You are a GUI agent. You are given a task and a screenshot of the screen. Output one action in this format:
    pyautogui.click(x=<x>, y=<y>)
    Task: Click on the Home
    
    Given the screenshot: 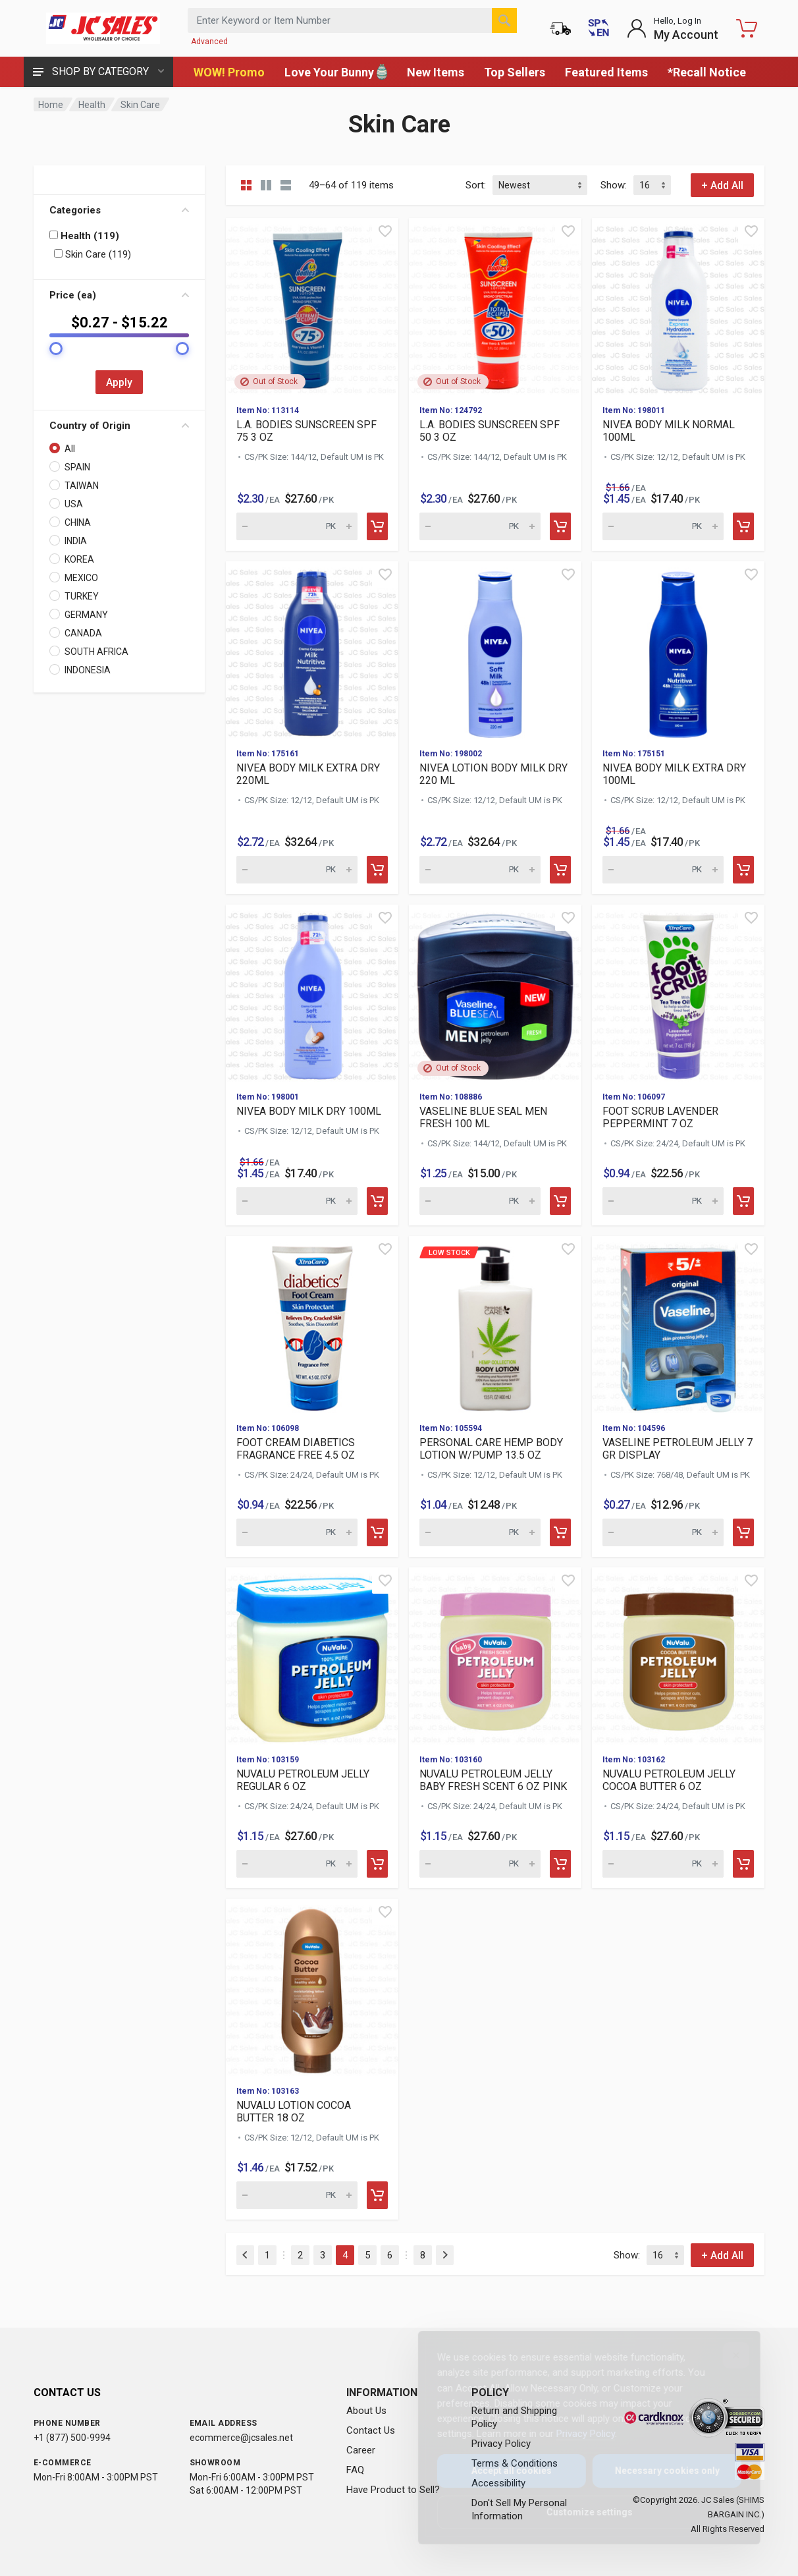 What is the action you would take?
    pyautogui.click(x=50, y=104)
    